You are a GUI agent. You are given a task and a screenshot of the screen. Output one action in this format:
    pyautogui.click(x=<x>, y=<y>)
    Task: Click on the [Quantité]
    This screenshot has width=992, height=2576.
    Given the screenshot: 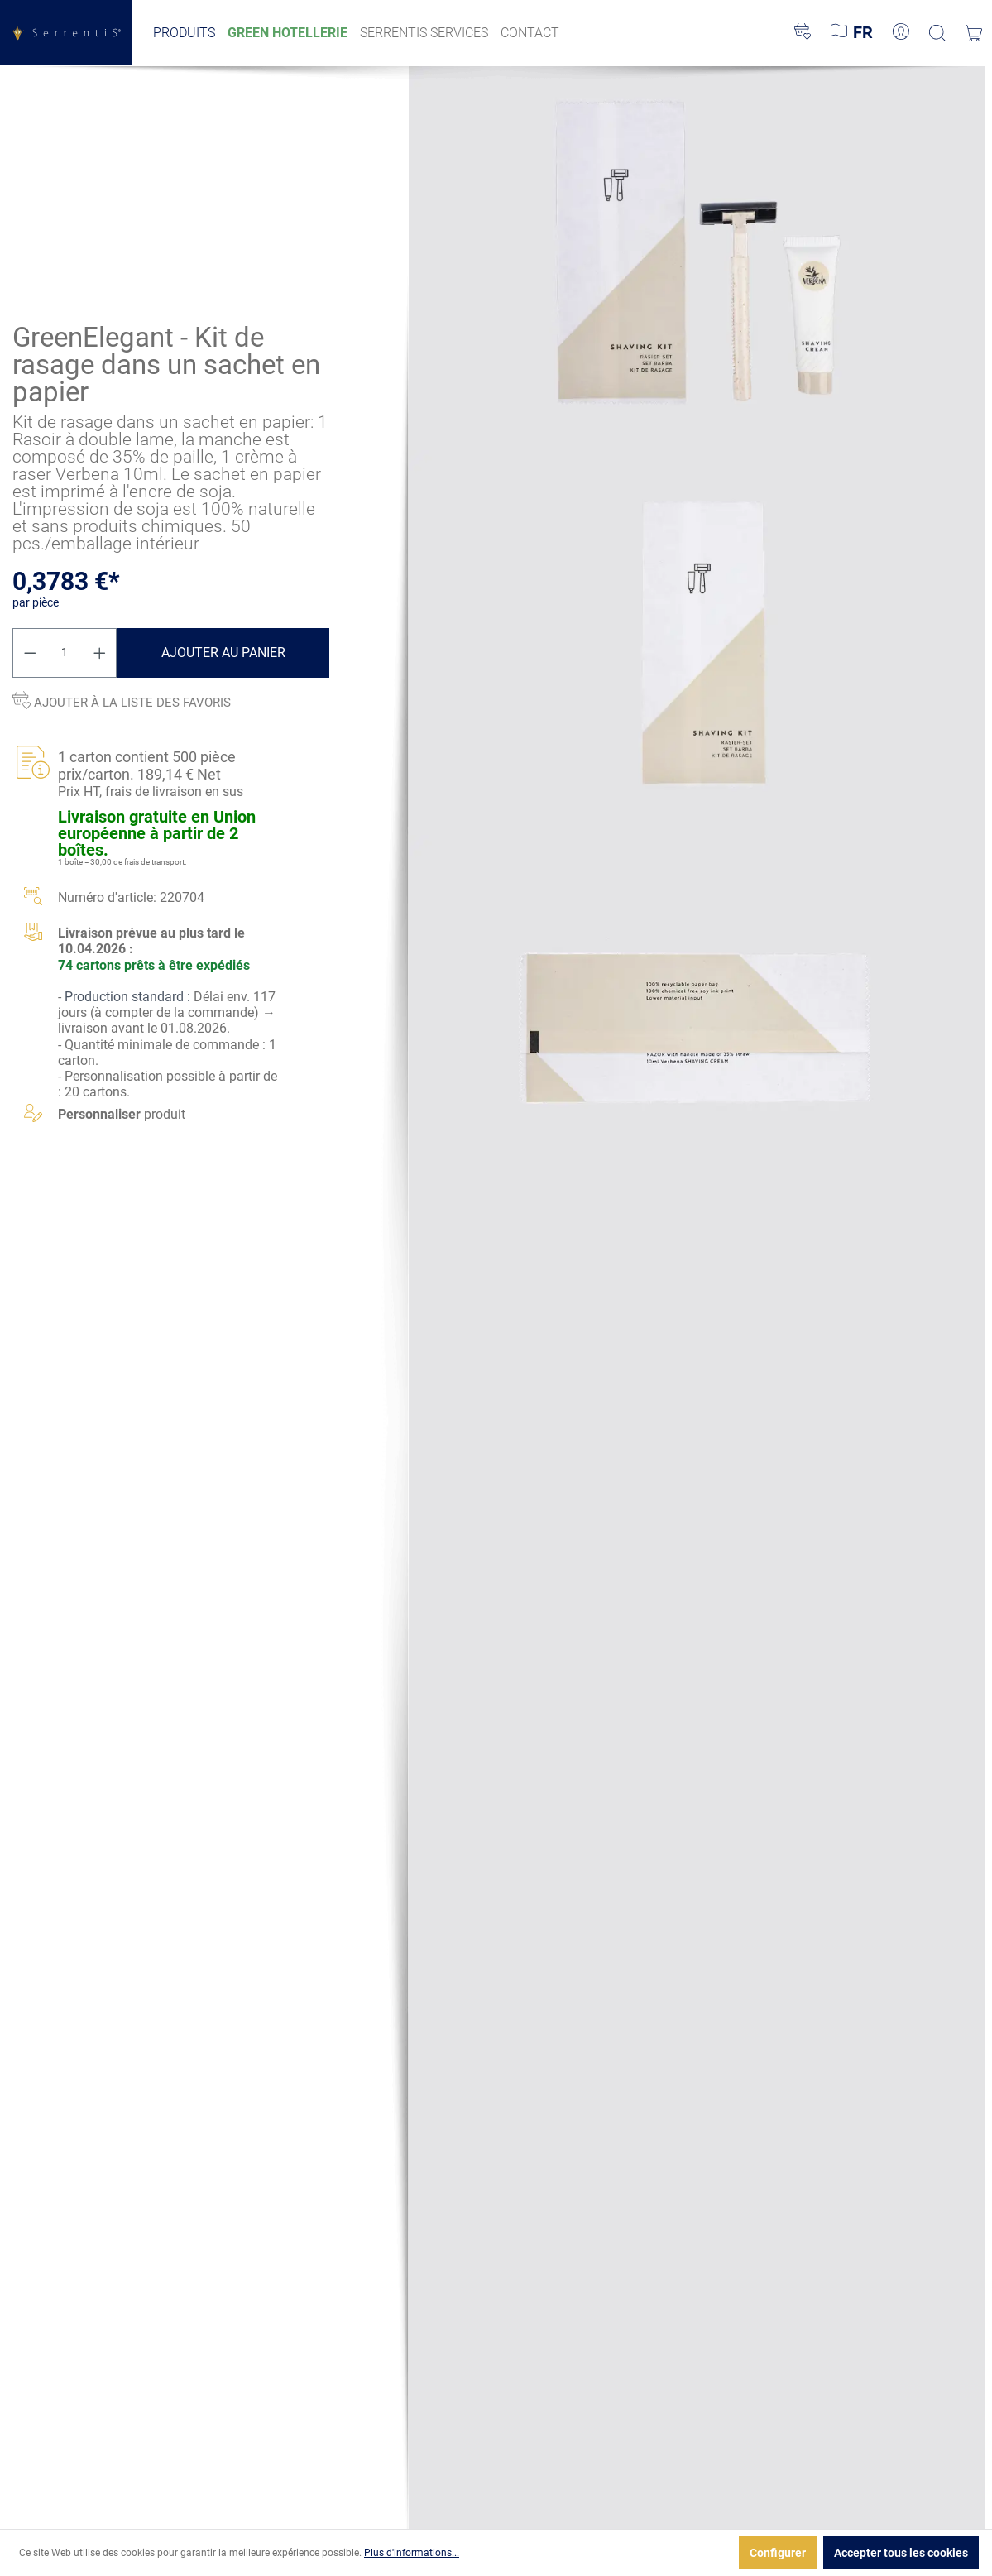 What is the action you would take?
    pyautogui.click(x=65, y=653)
    